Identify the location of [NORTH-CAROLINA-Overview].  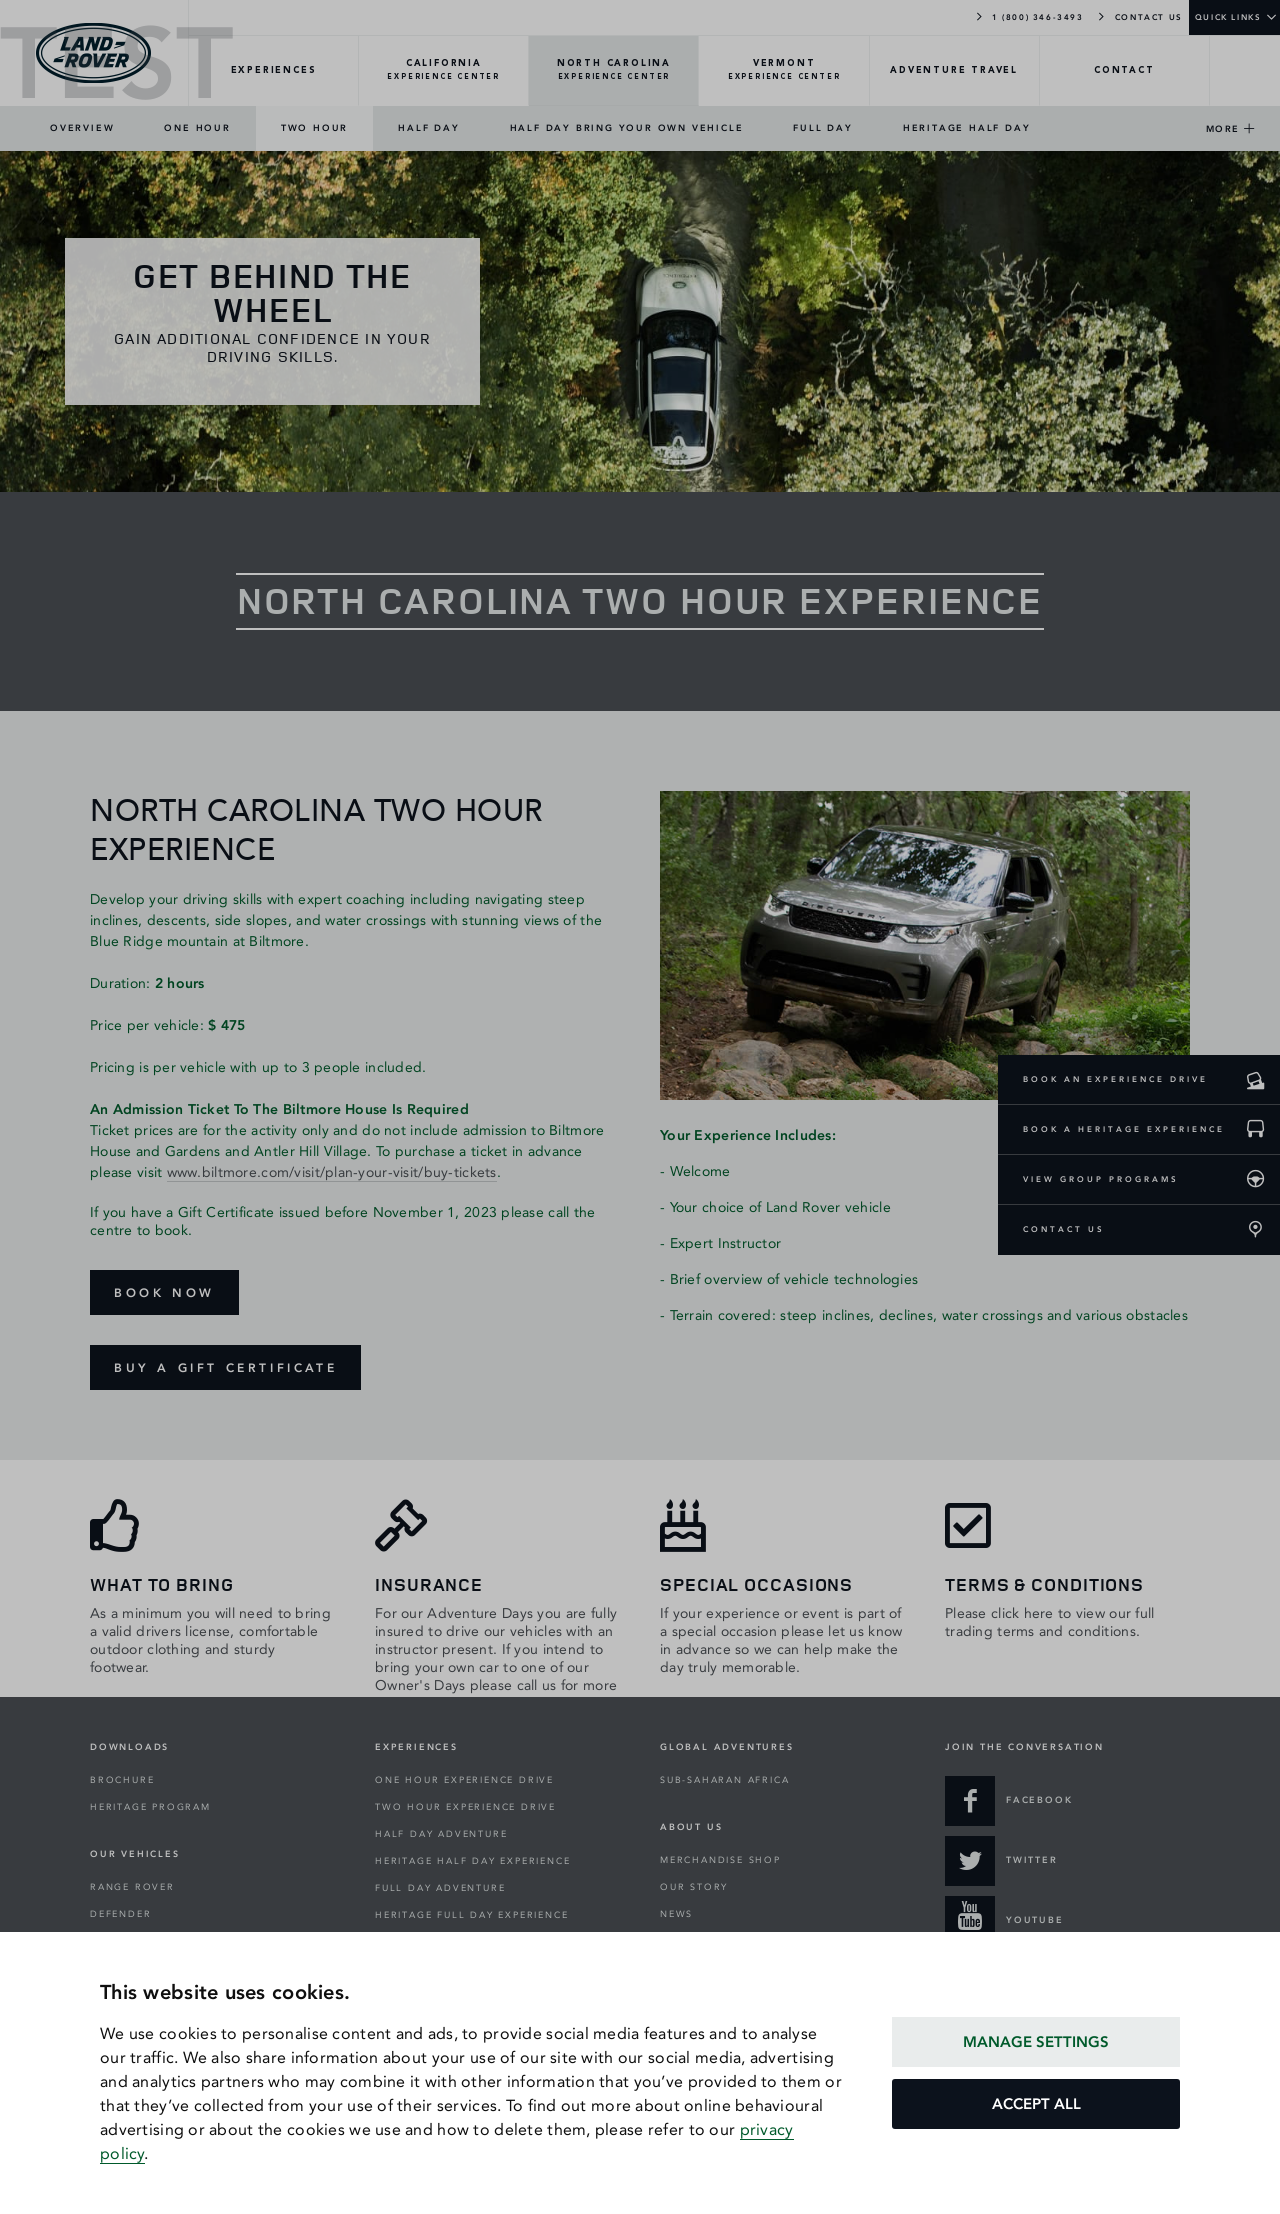
(614, 71).